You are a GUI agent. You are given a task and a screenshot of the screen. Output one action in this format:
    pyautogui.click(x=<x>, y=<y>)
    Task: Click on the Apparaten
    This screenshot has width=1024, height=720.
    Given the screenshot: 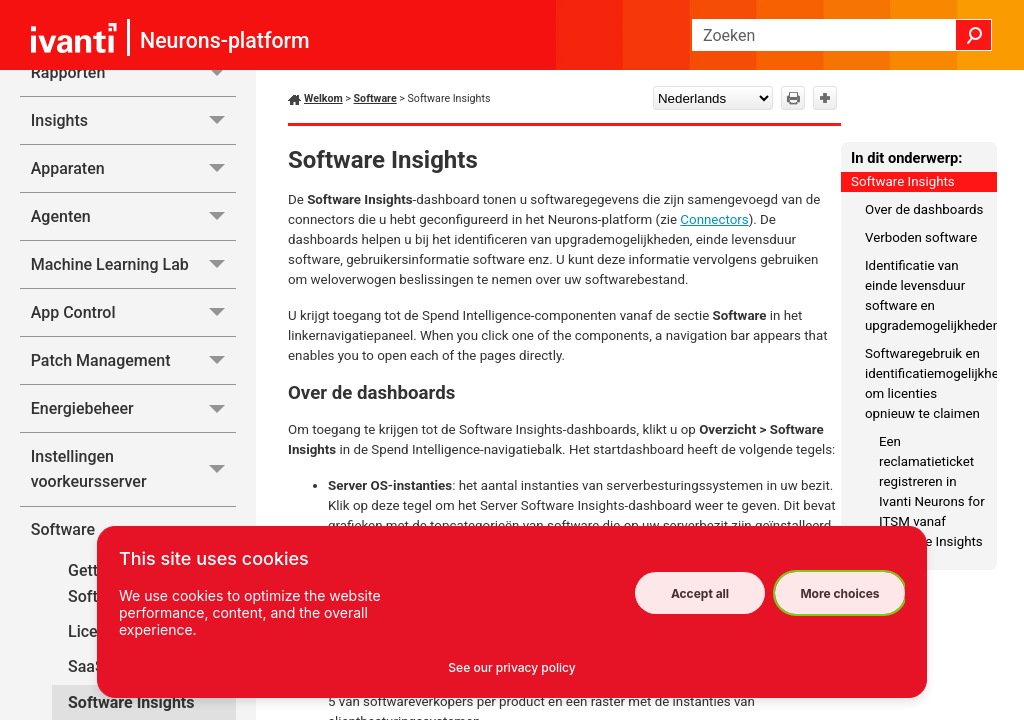 What is the action you would take?
    pyautogui.click(x=133, y=168)
    